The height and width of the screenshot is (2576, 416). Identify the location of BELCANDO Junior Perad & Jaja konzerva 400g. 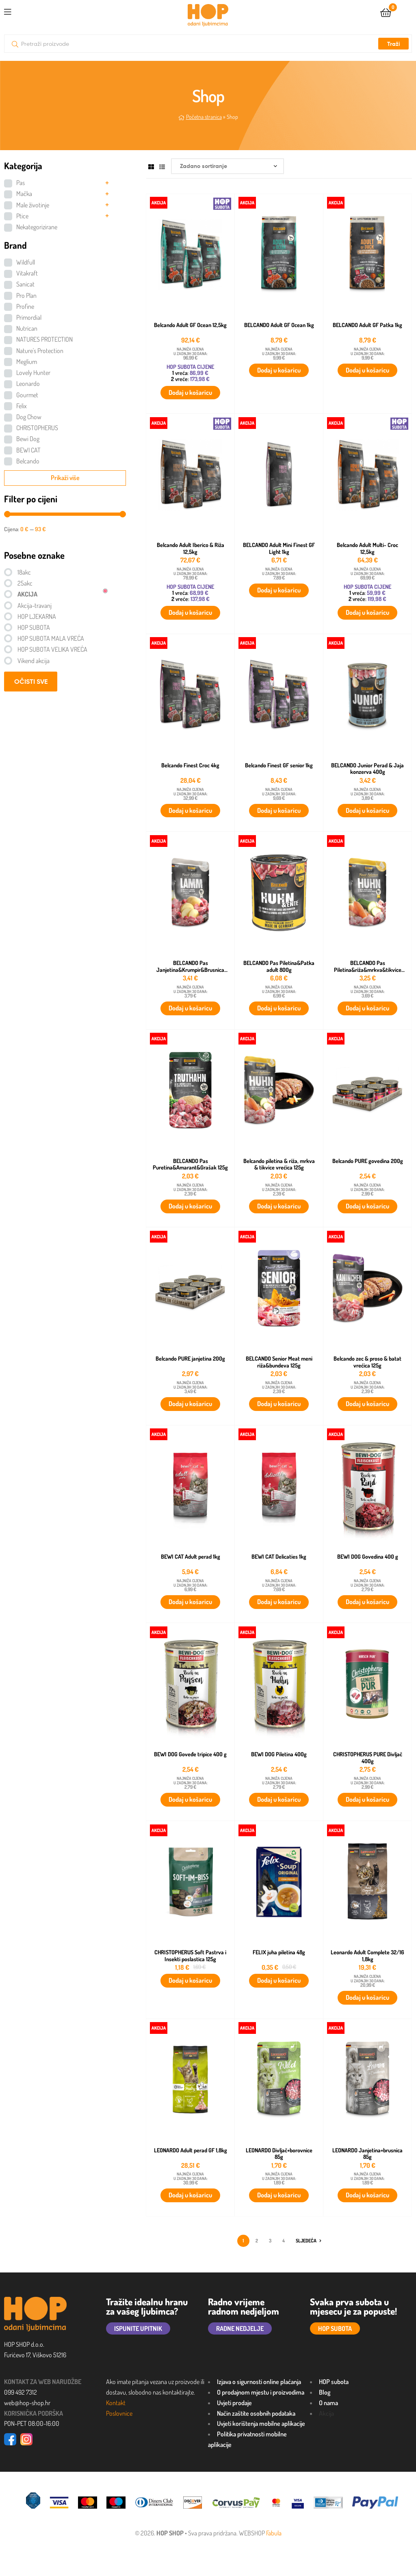
(367, 768).